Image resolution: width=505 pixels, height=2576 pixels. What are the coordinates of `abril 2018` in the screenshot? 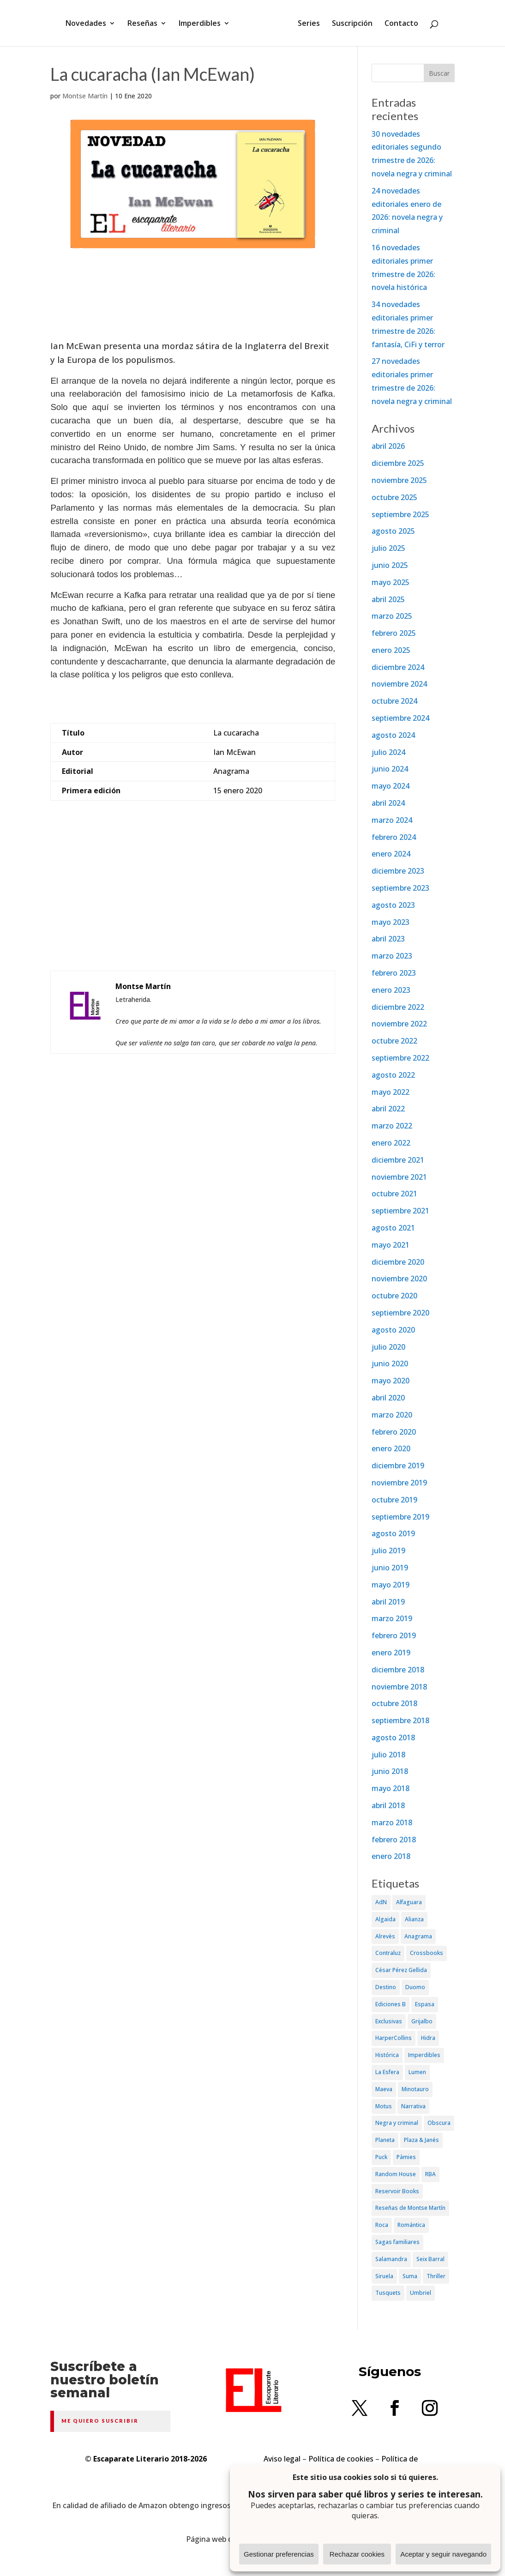 It's located at (388, 1805).